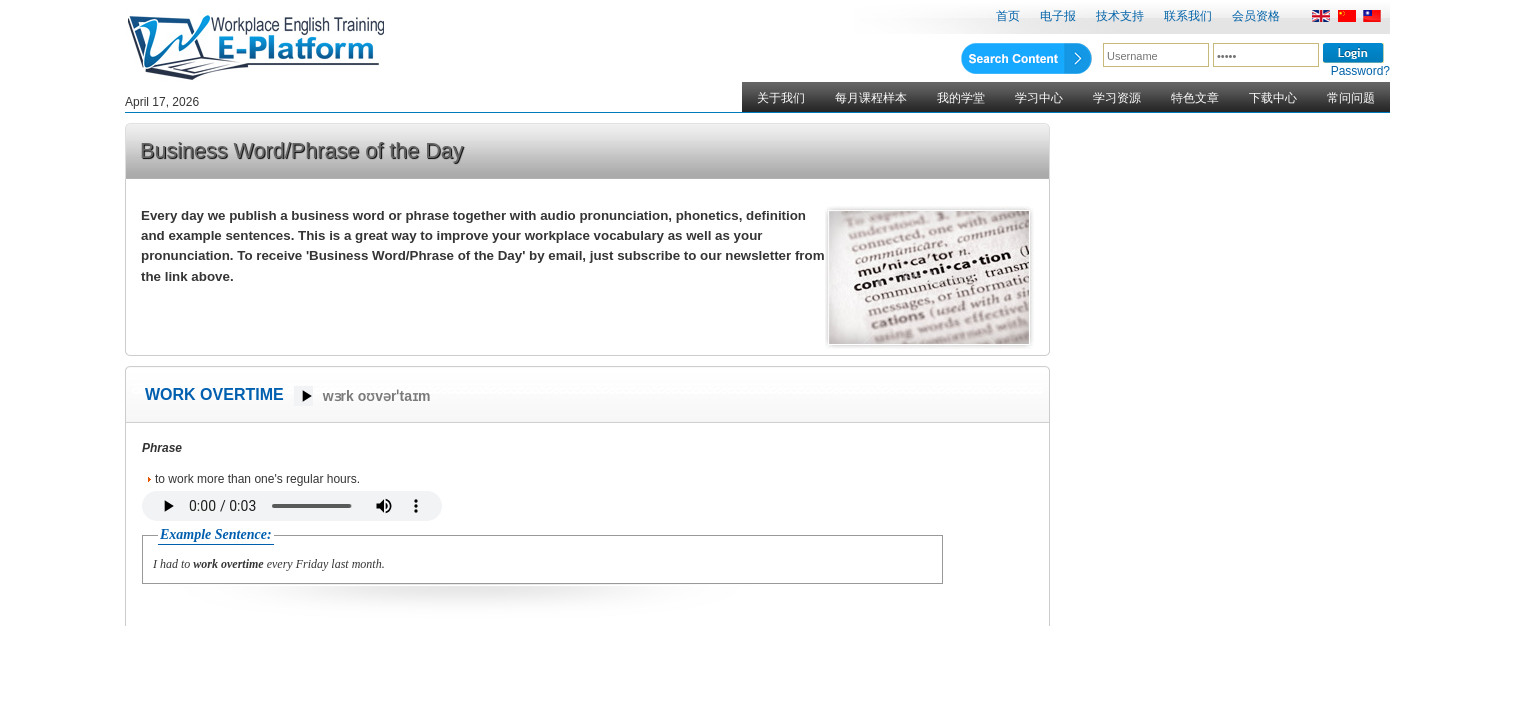  I want to click on 学习中心, so click(1039, 98).